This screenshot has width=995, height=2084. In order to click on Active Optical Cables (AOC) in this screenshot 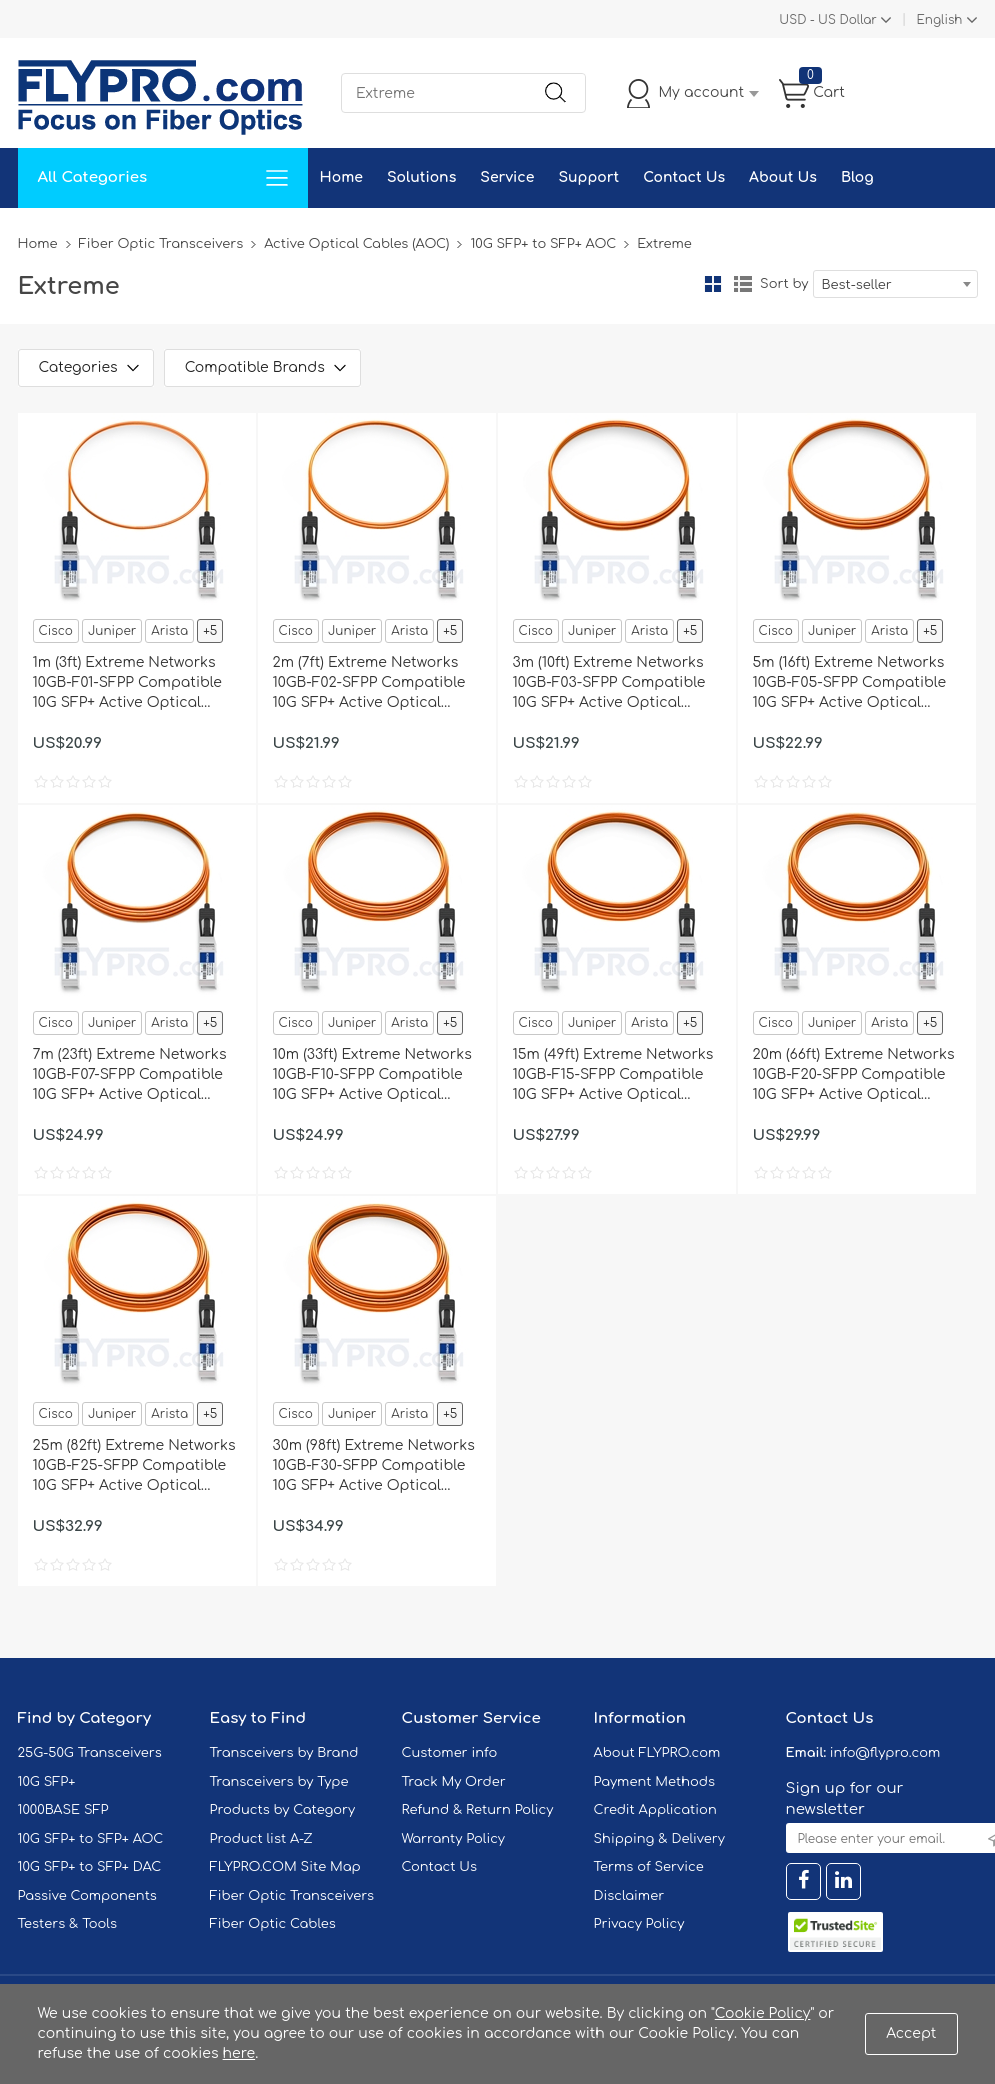, I will do `click(356, 244)`.